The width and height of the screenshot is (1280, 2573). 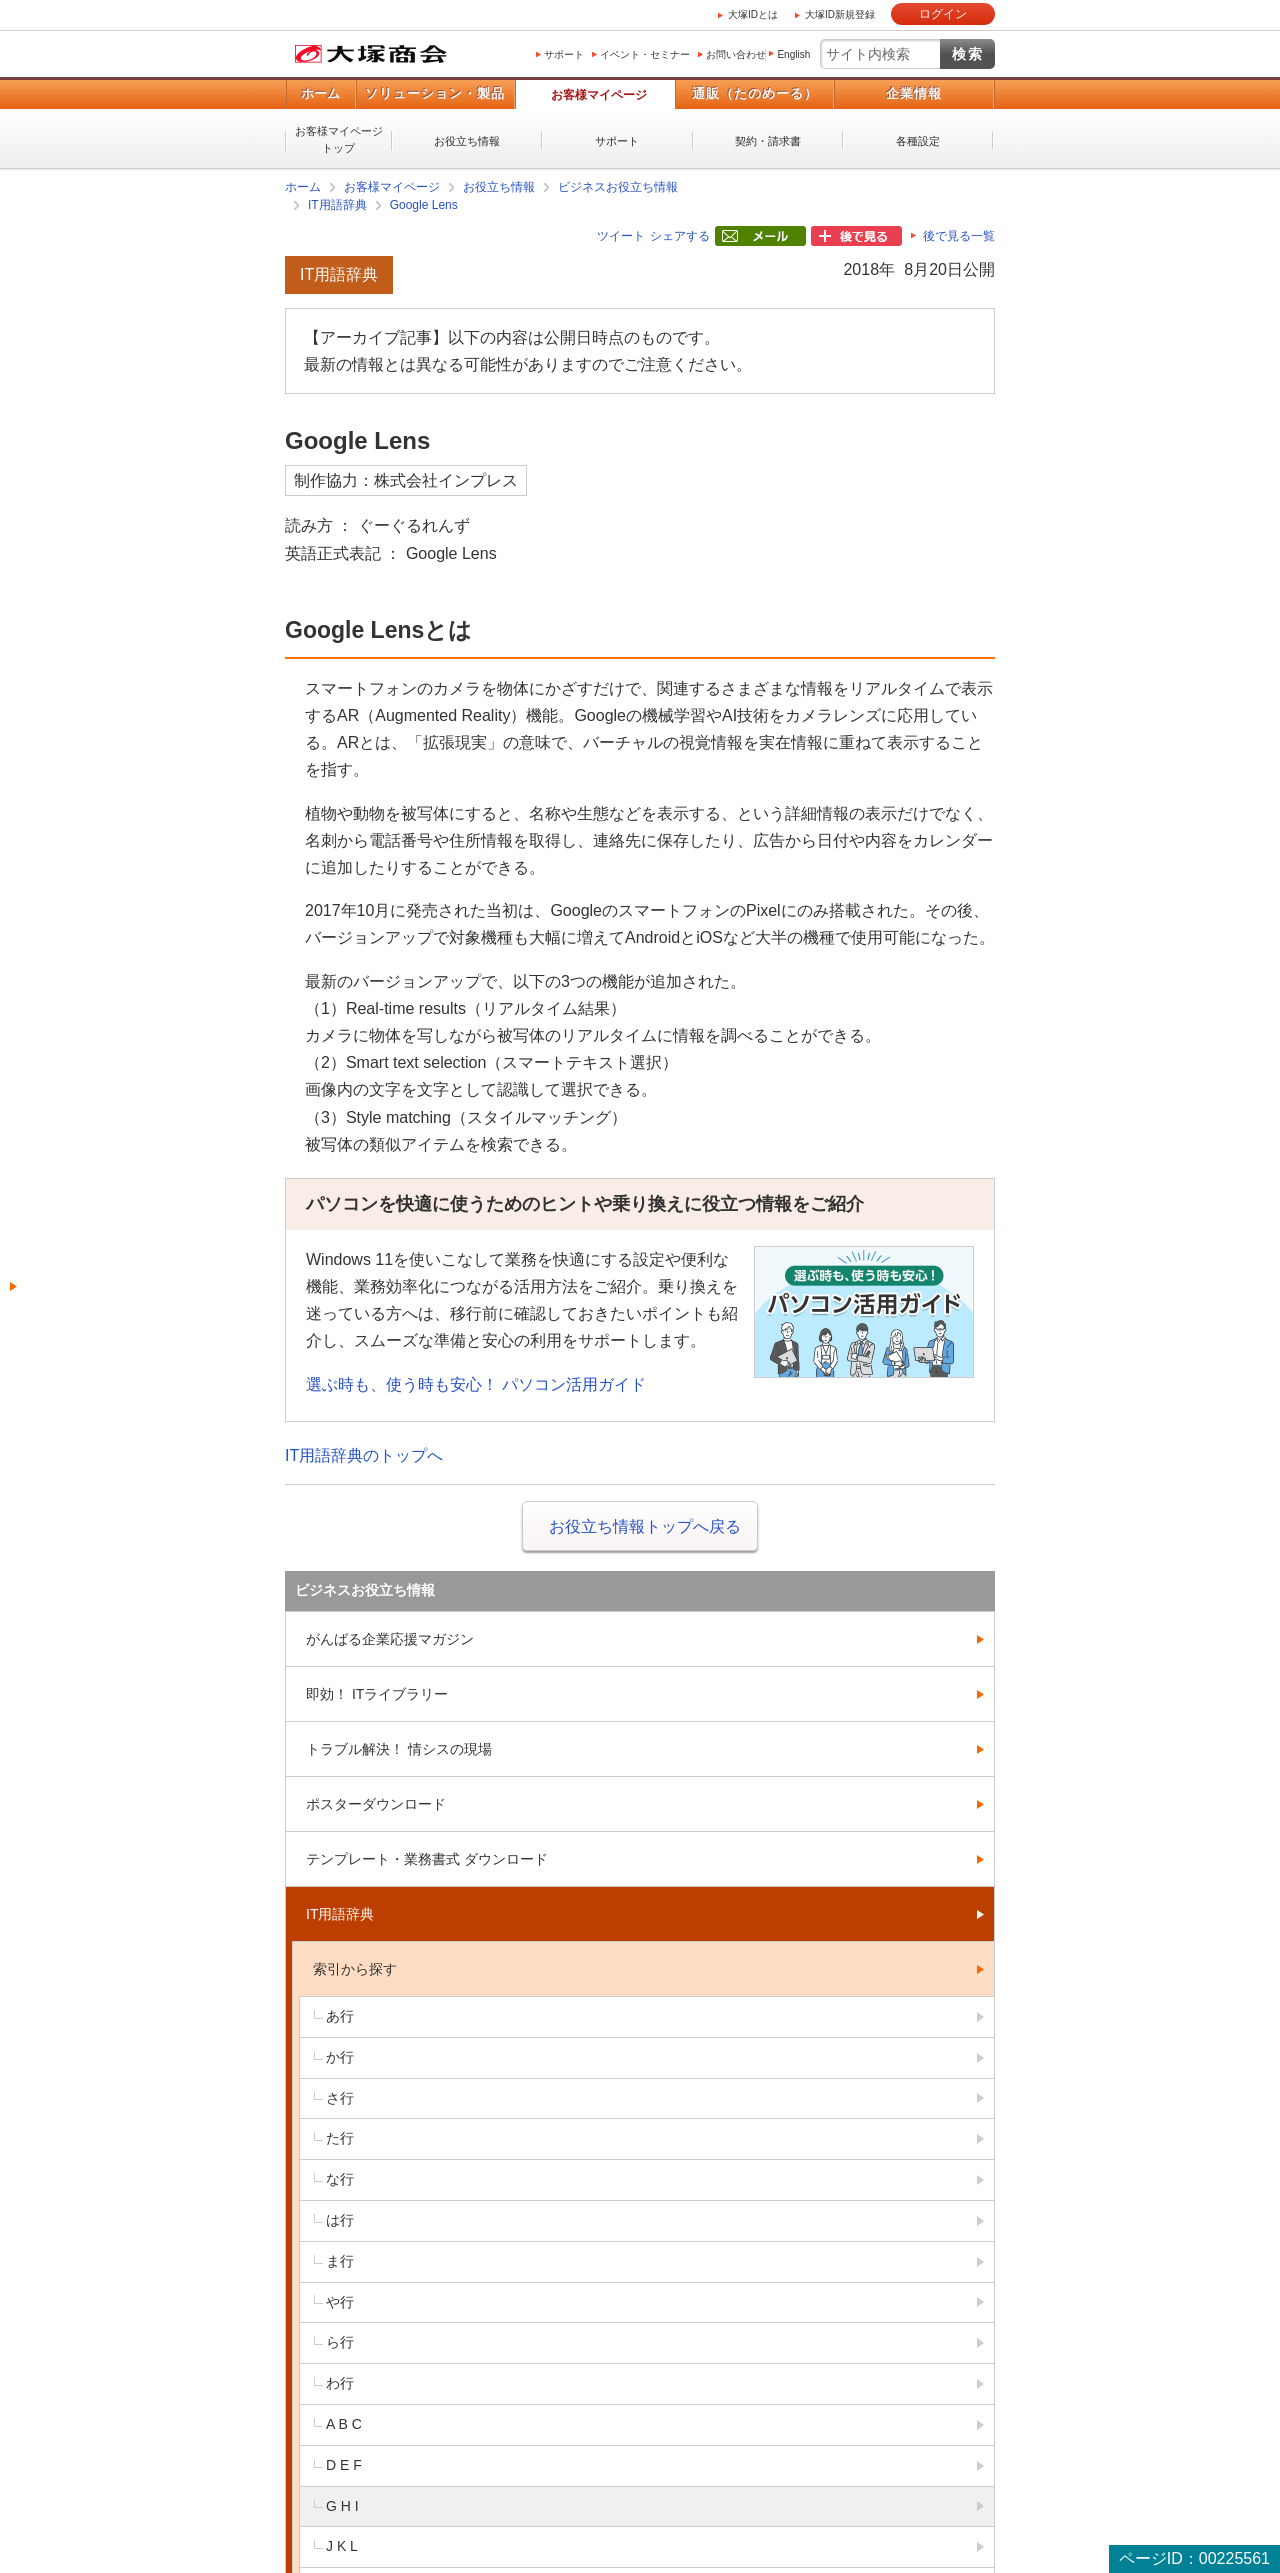 I want to click on Google Lens, so click(x=424, y=205).